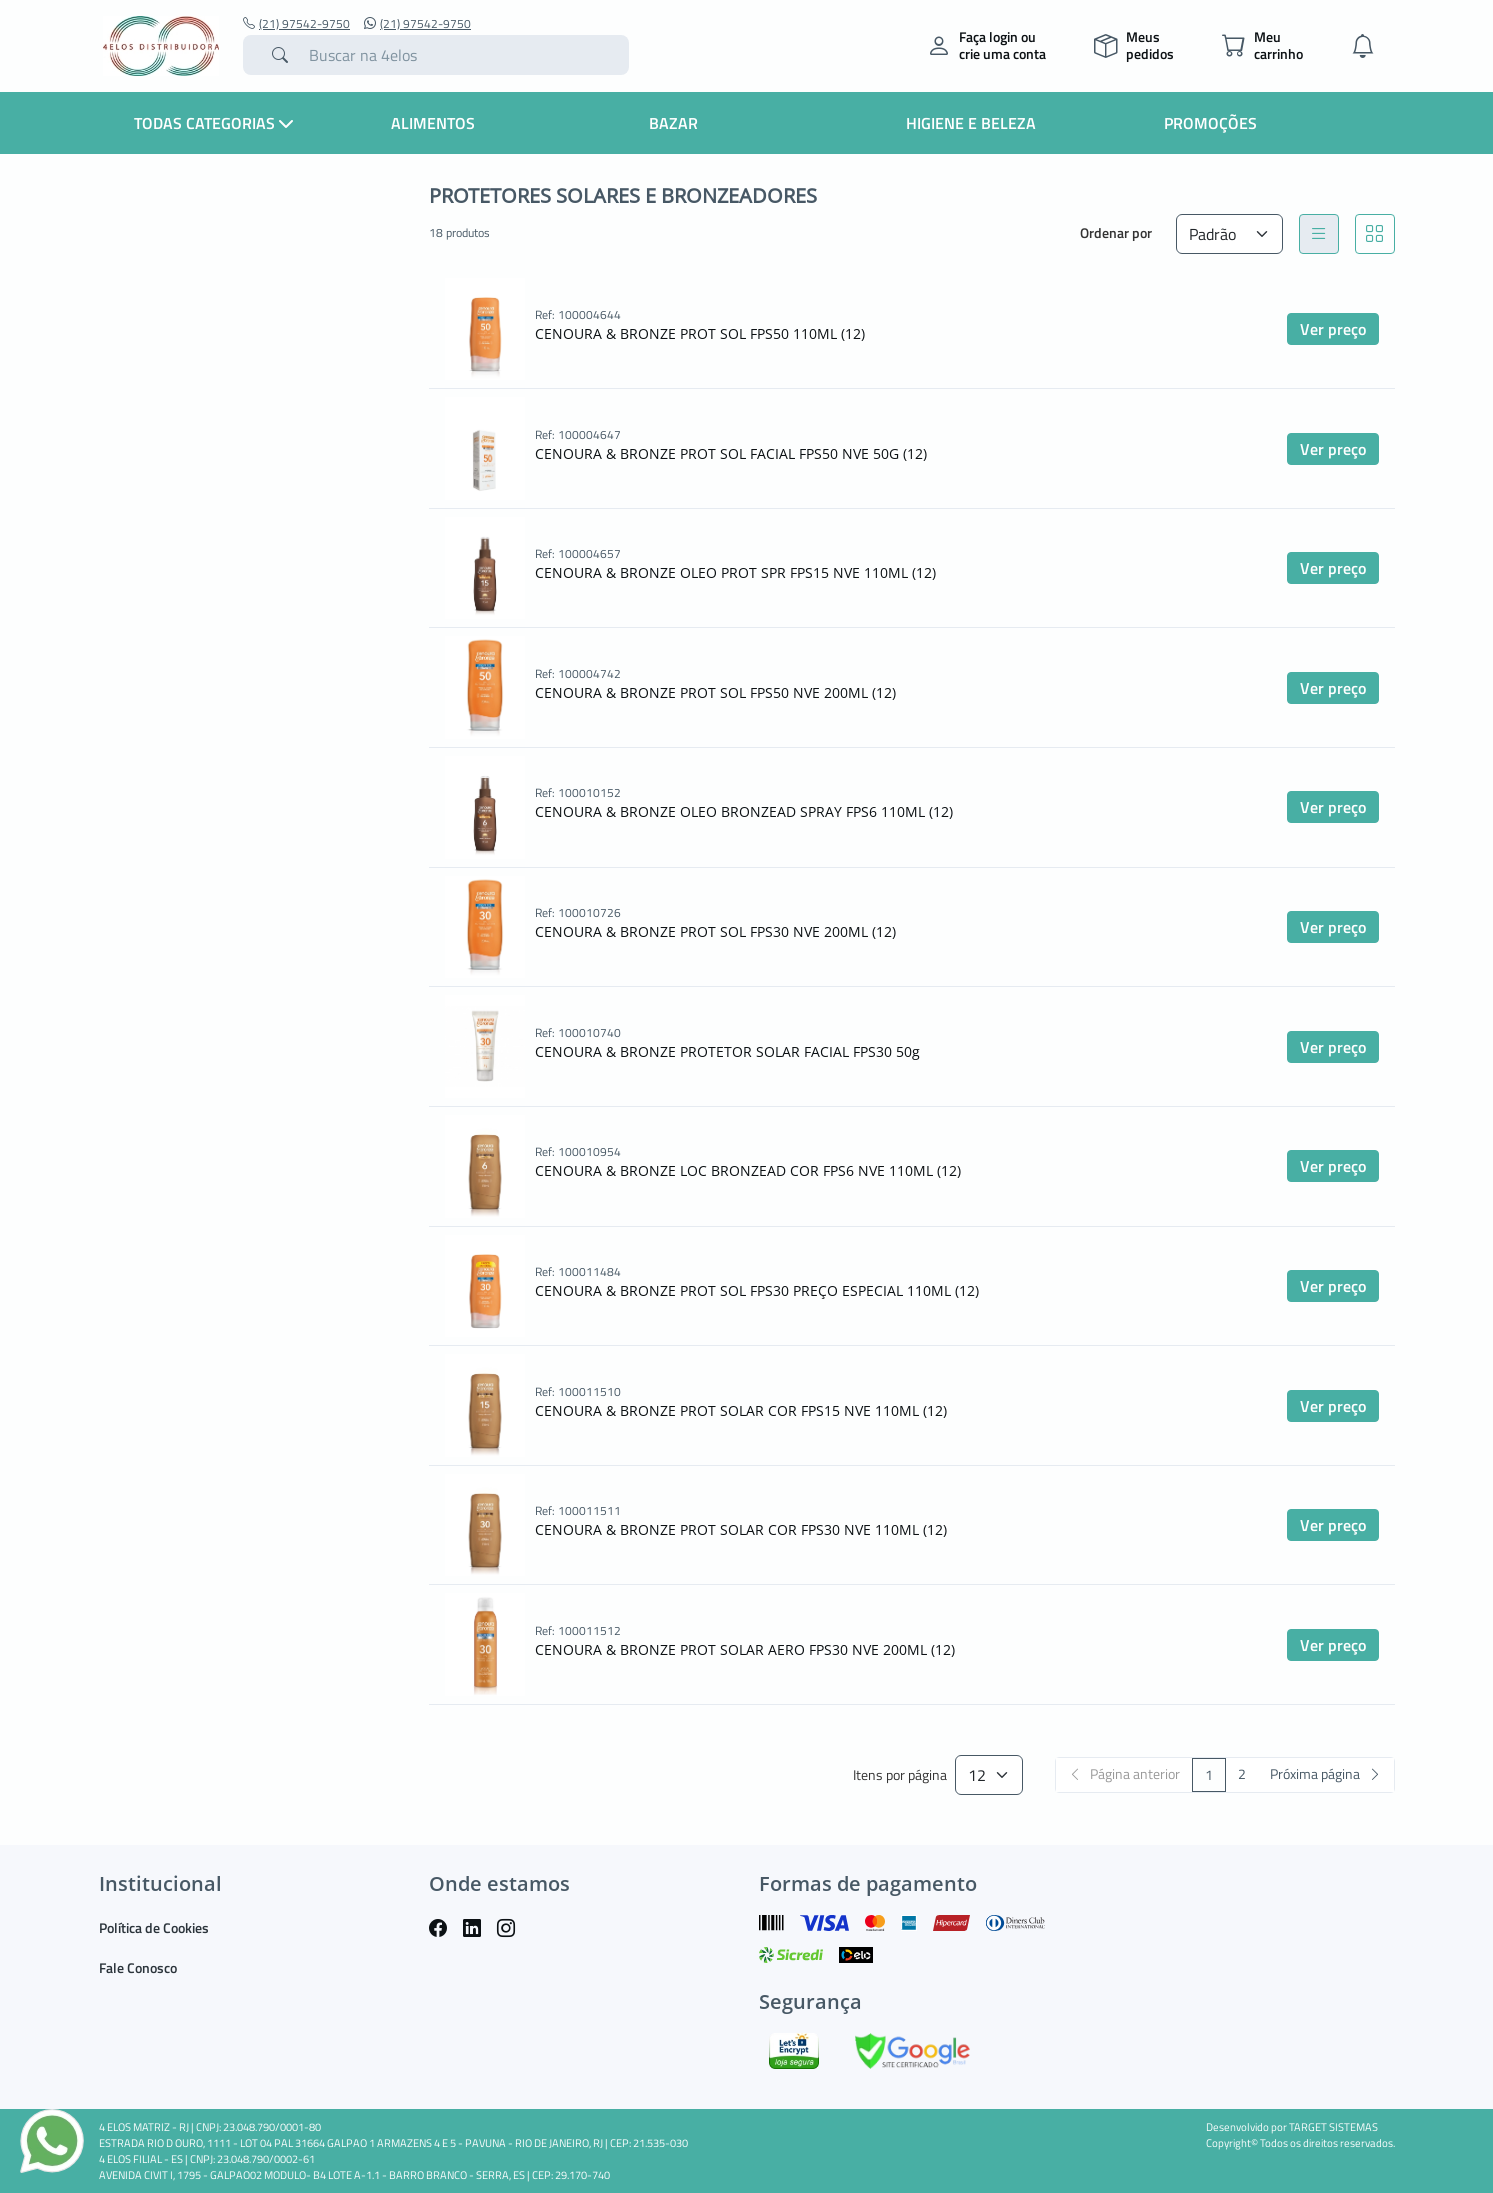 The width and height of the screenshot is (1493, 2193). Describe the element at coordinates (1333, 2127) in the screenshot. I see `TARGET SISTEMAS` at that location.